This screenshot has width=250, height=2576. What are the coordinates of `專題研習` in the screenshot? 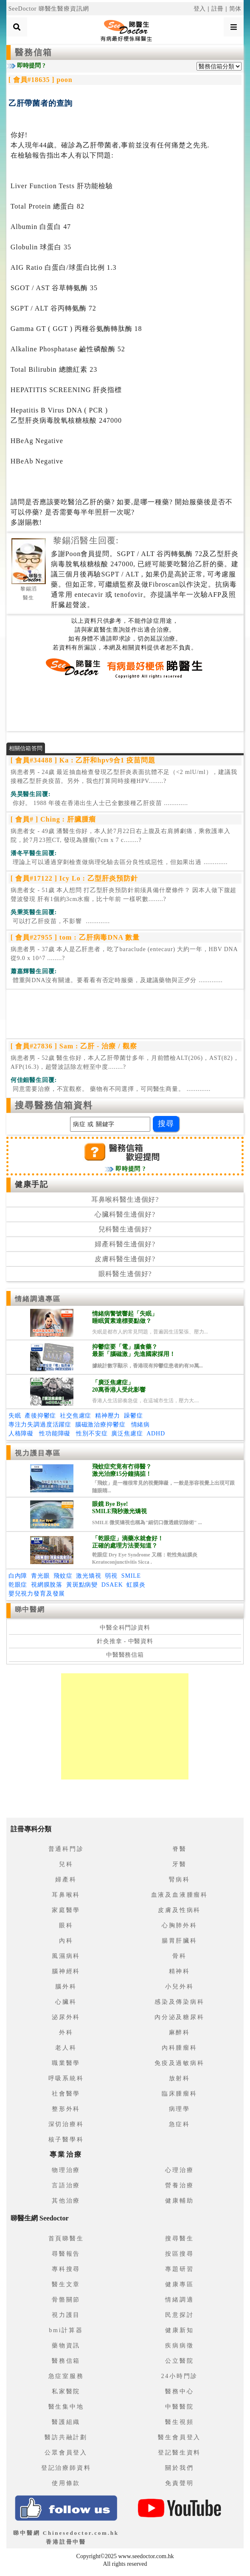 It's located at (179, 2269).